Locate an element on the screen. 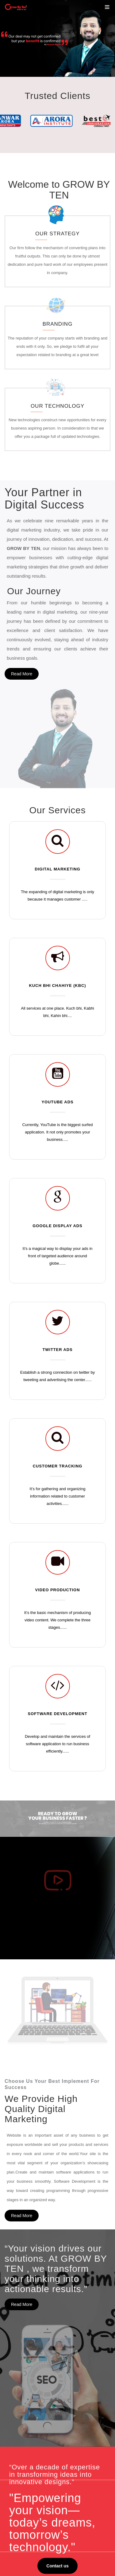 This screenshot has height=2576, width=115. TWITTER ADS is located at coordinates (57, 1225).